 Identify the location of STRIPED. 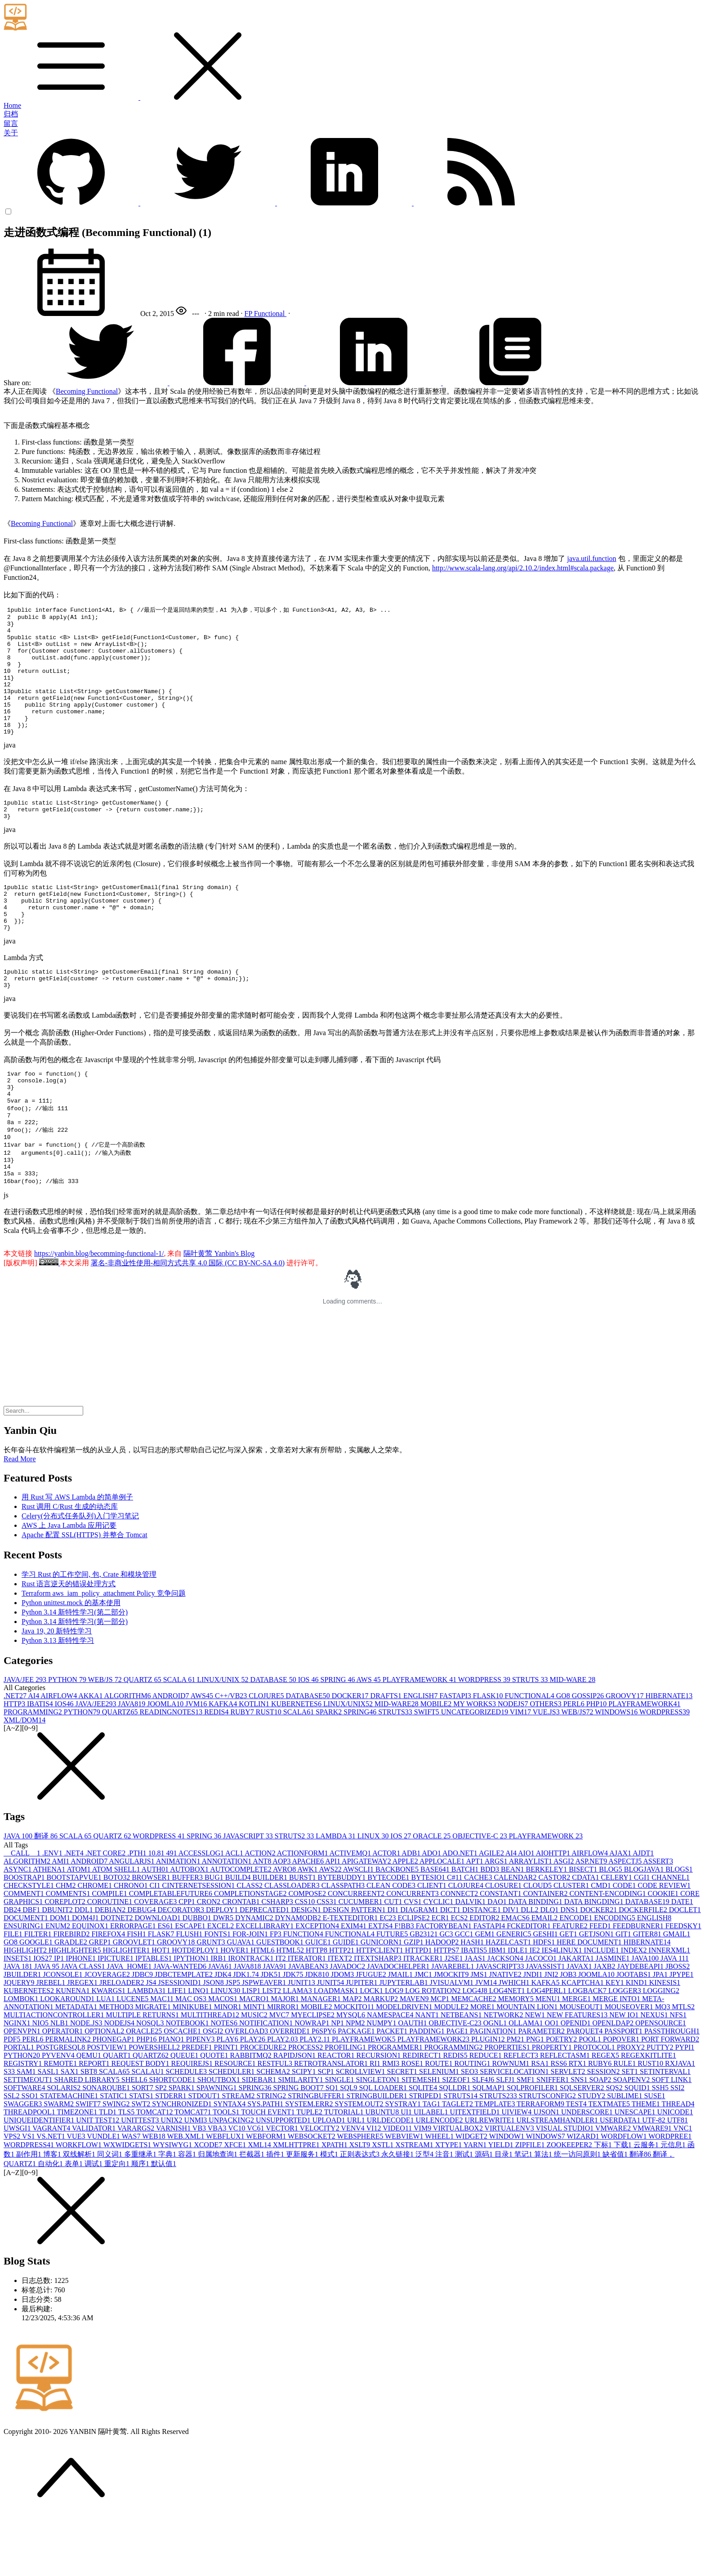
(426, 2155).